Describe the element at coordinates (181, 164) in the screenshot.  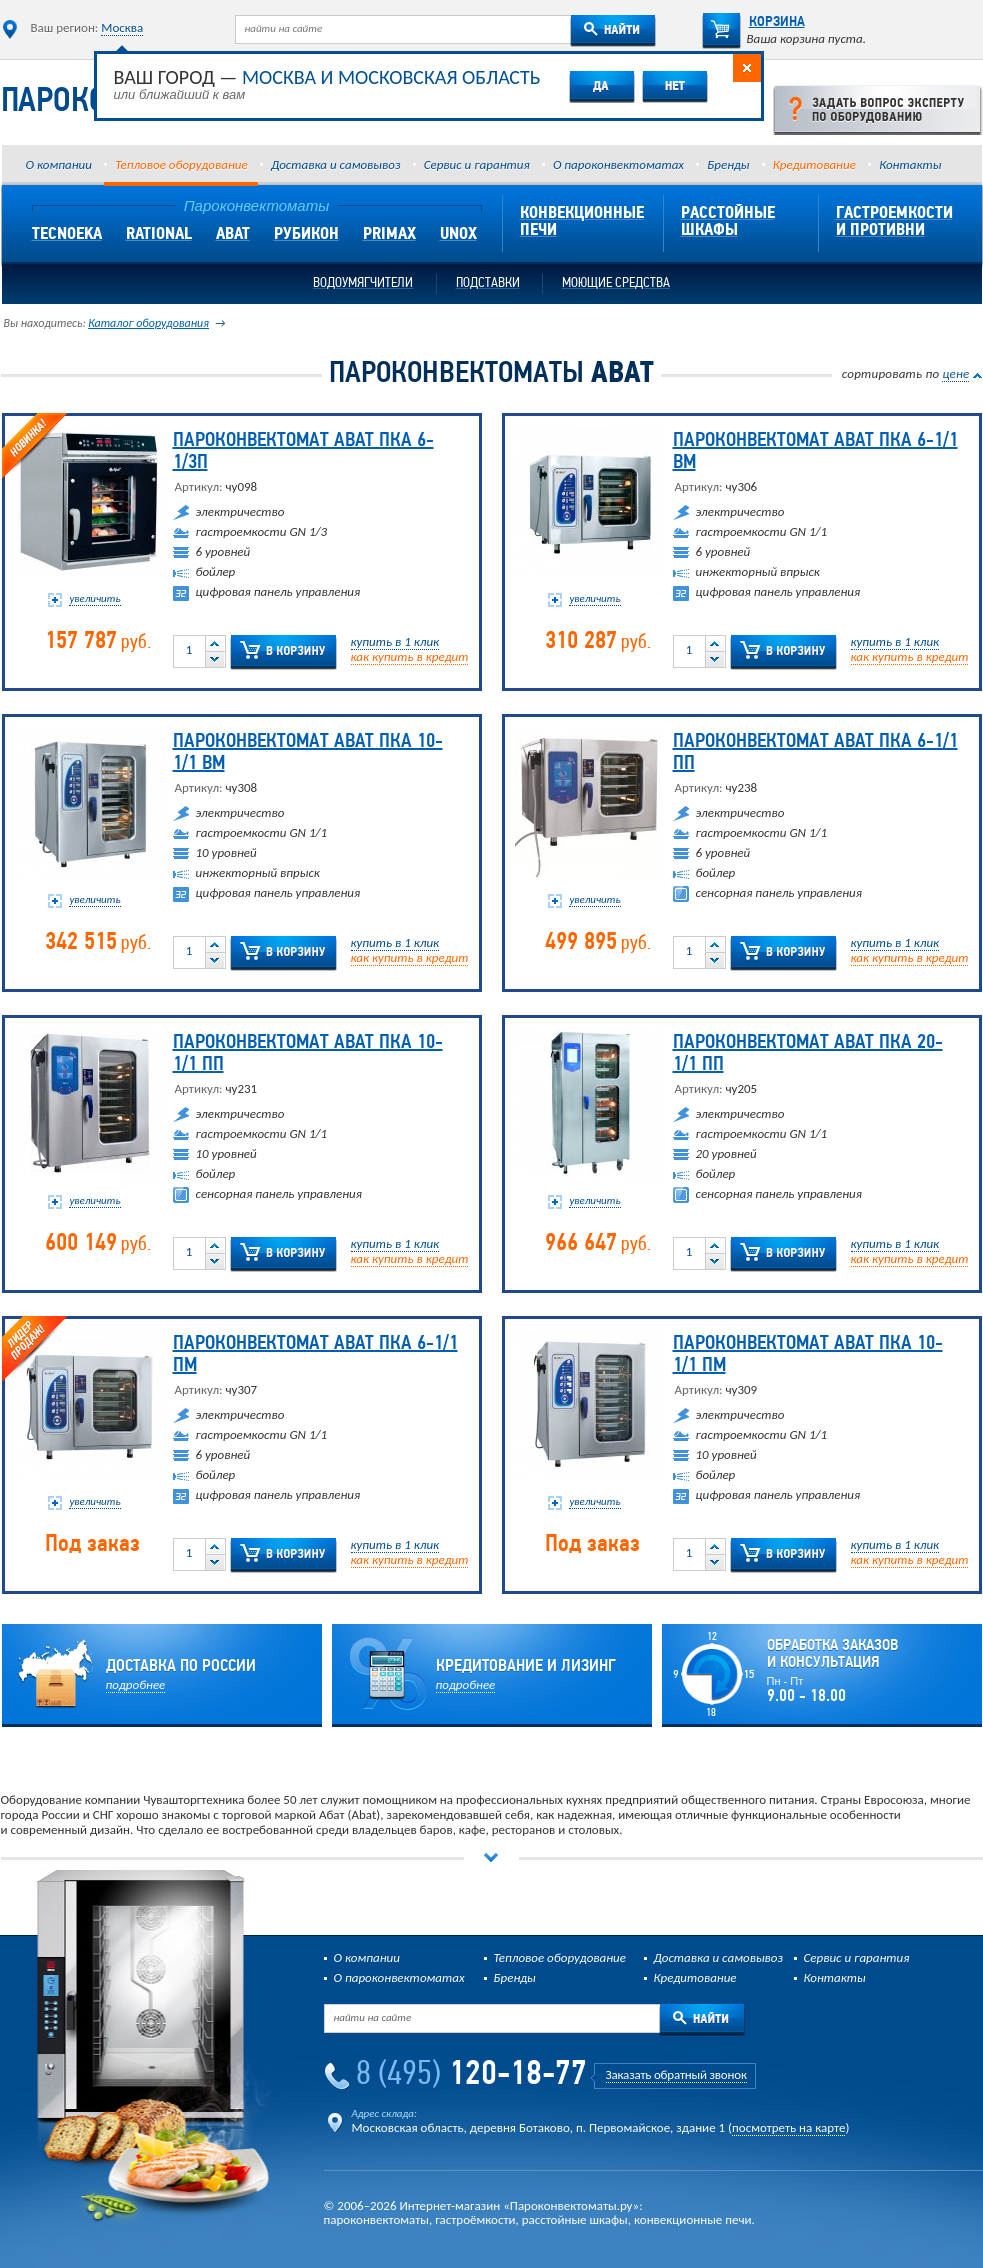
I see `Тепловое оборудование` at that location.